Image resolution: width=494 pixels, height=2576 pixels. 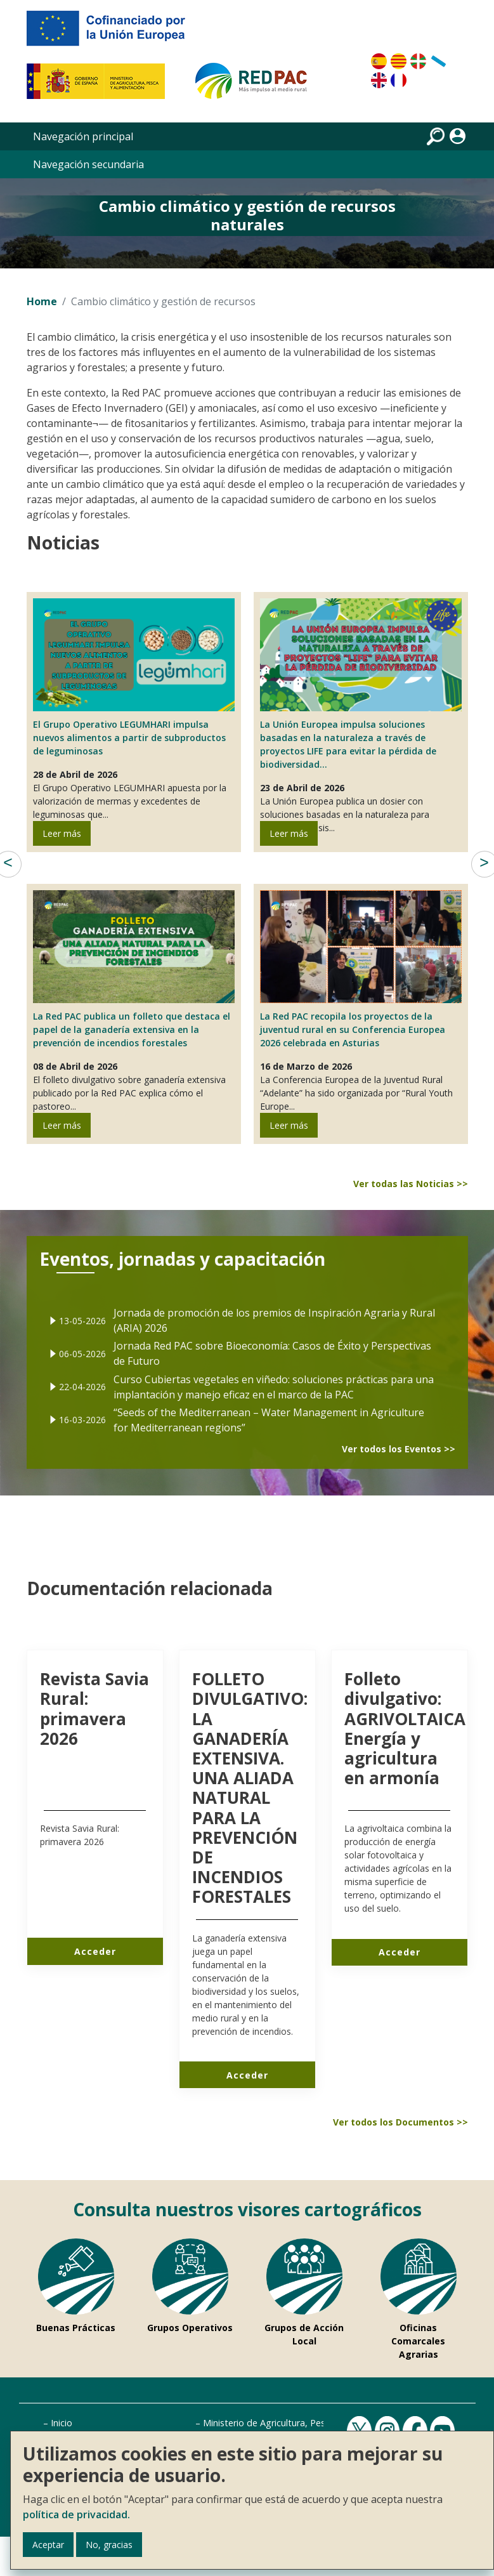 I want to click on Ministerio de Agricultura, Pesca y Alimentación, so click(x=300, y=2423).